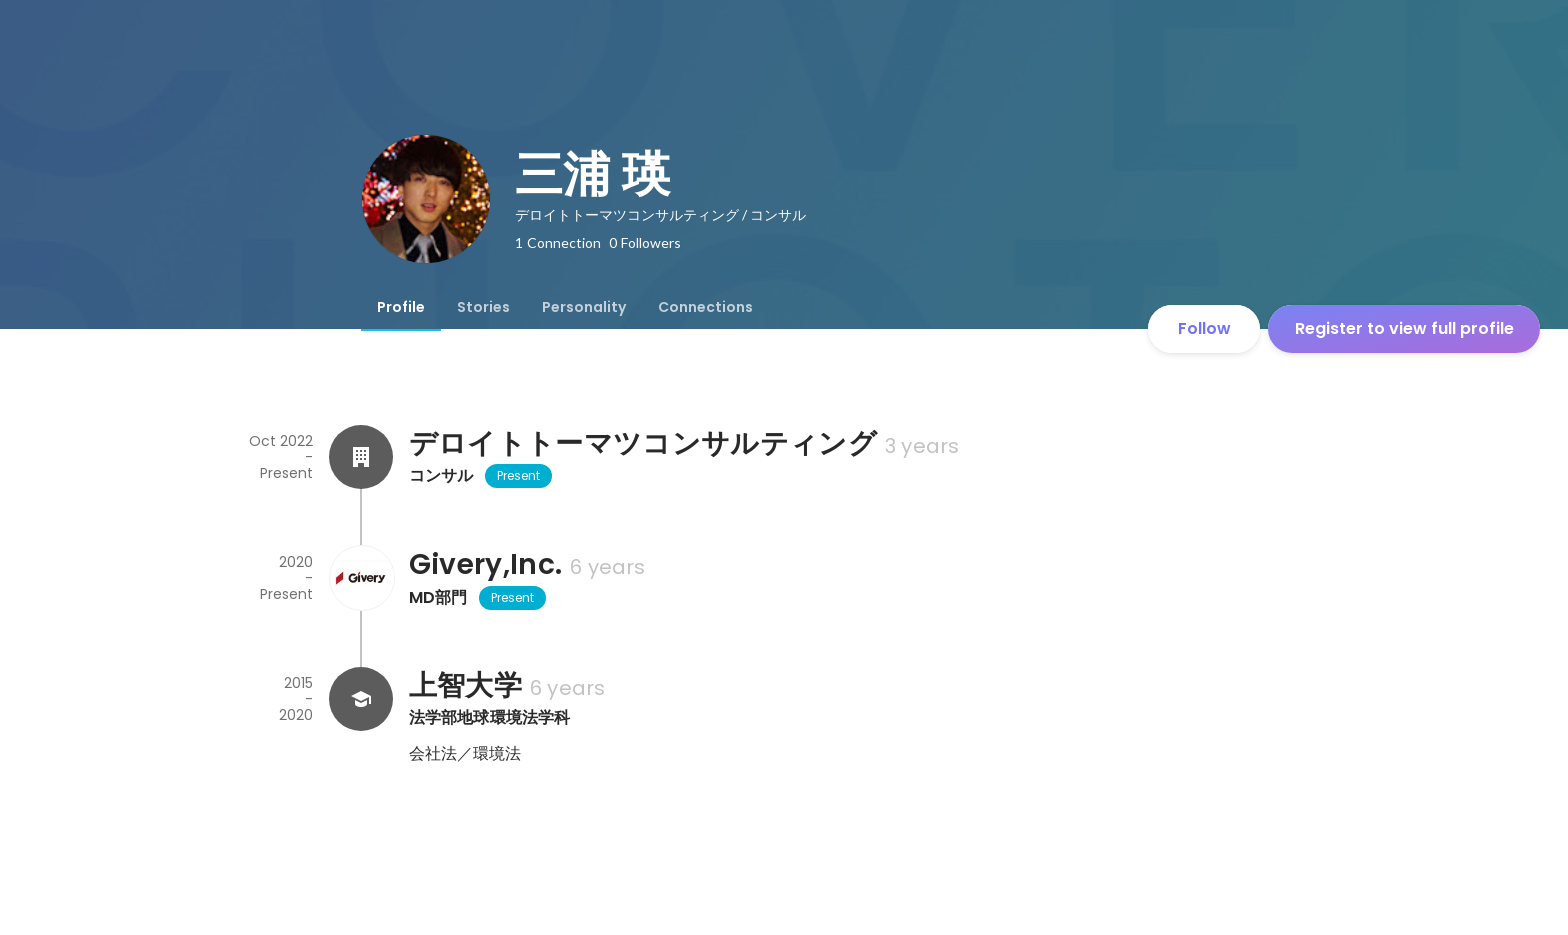 This screenshot has height=935, width=1568. Describe the element at coordinates (483, 307) in the screenshot. I see `Stories` at that location.